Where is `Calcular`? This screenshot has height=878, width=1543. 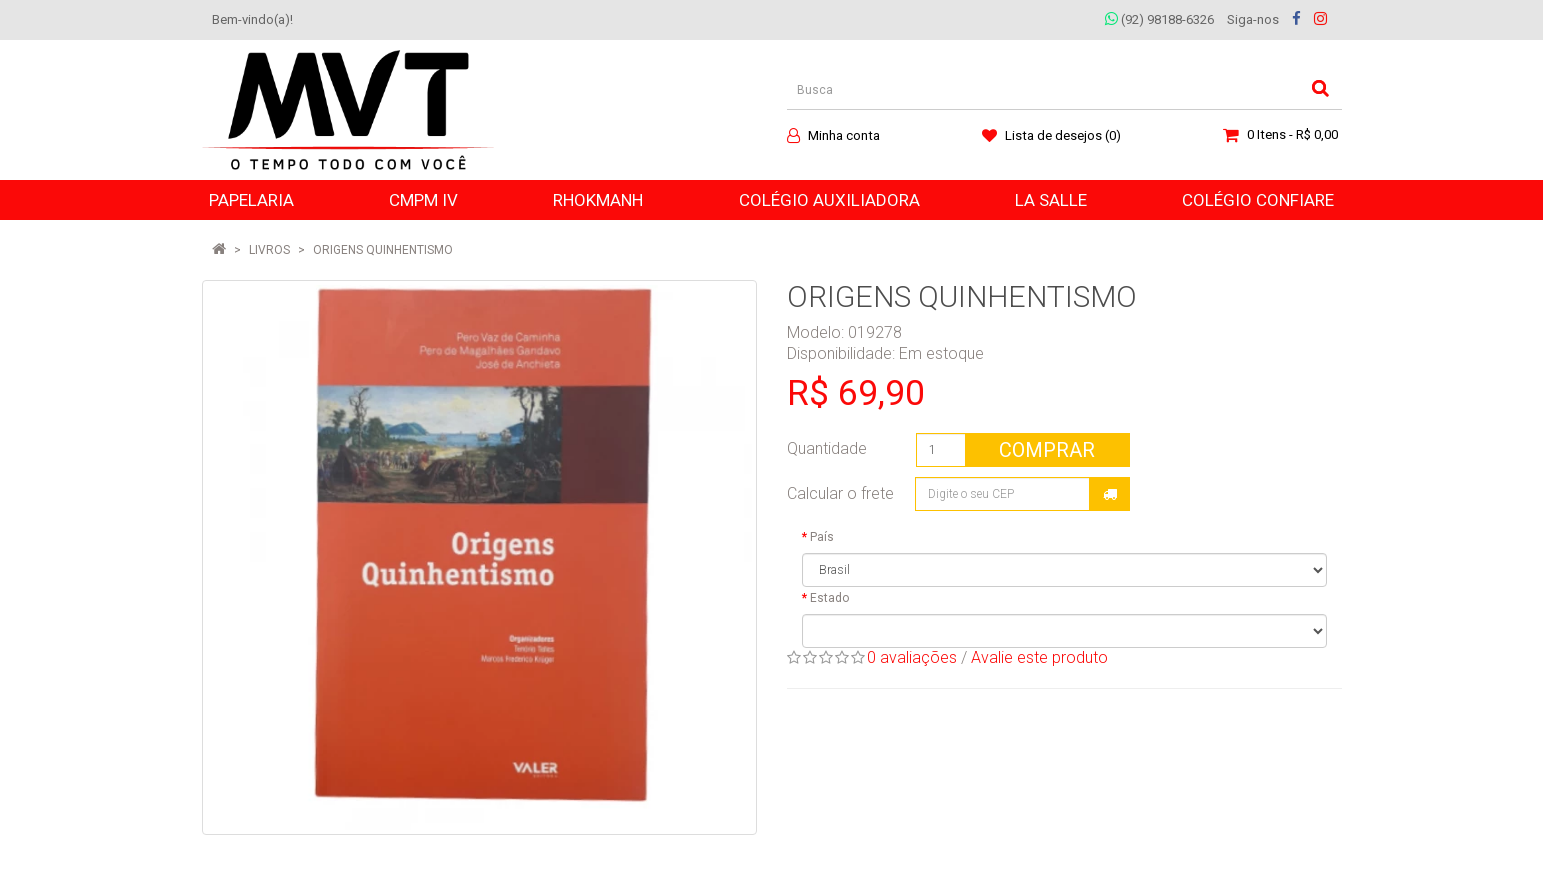
Calcular is located at coordinates (1110, 494).